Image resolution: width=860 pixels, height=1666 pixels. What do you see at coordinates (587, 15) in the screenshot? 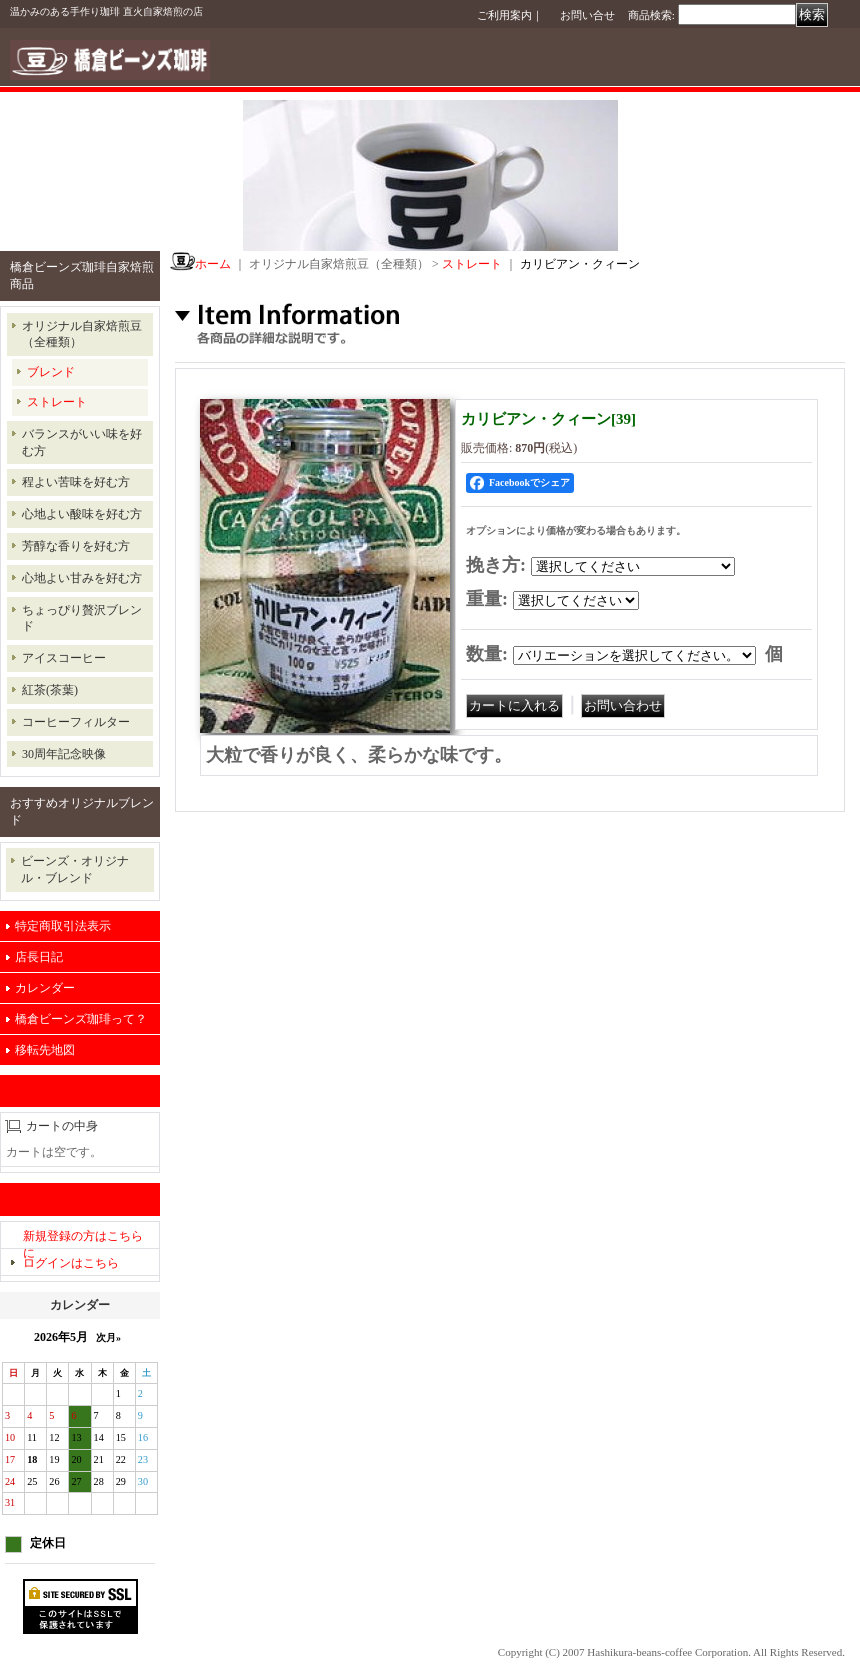
I see `お問い合せ` at bounding box center [587, 15].